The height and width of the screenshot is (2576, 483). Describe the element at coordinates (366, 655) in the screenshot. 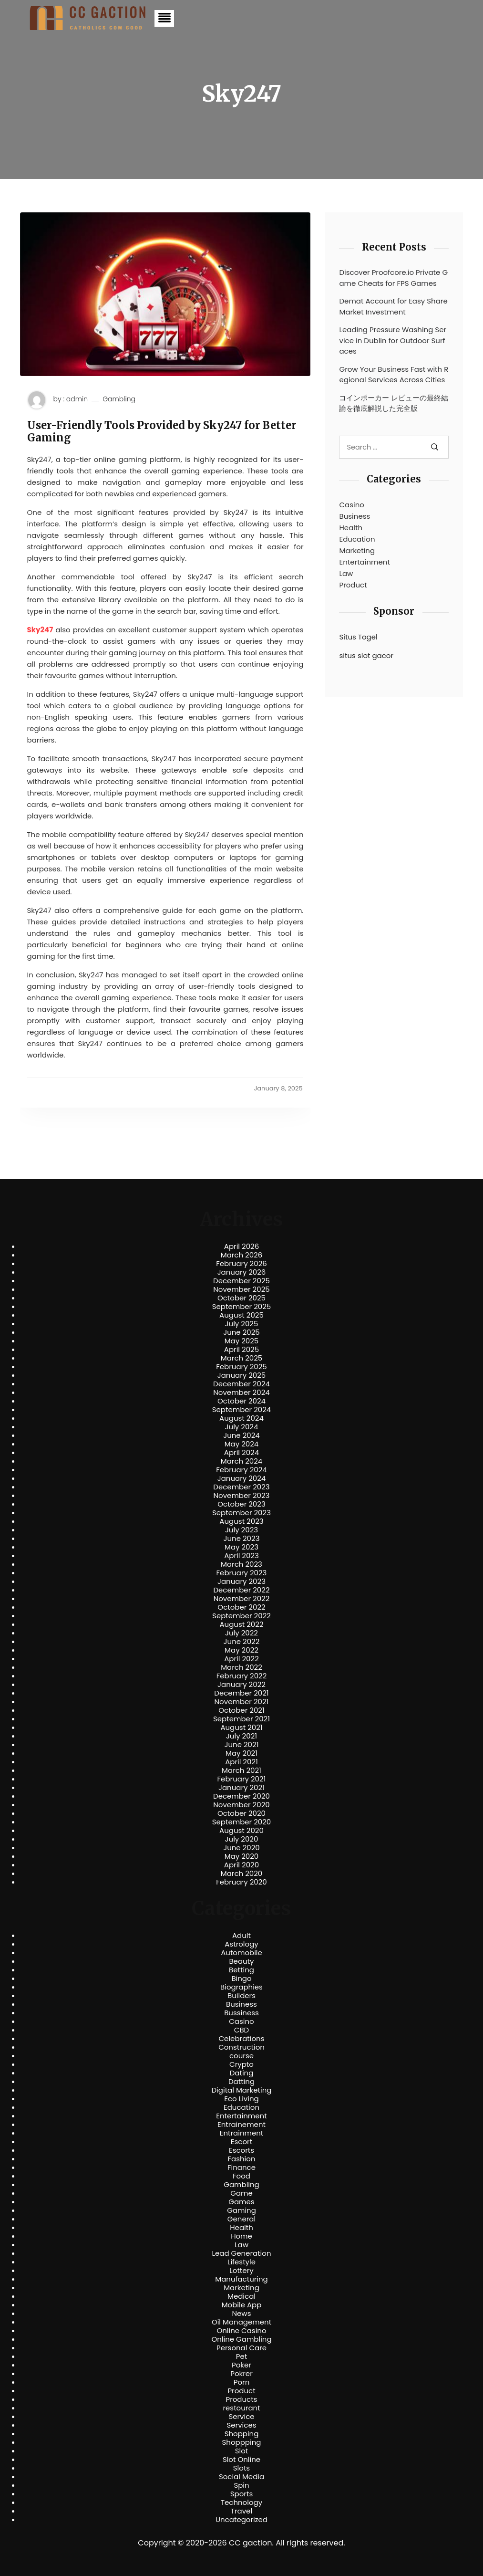

I see `situs slot gacor` at that location.